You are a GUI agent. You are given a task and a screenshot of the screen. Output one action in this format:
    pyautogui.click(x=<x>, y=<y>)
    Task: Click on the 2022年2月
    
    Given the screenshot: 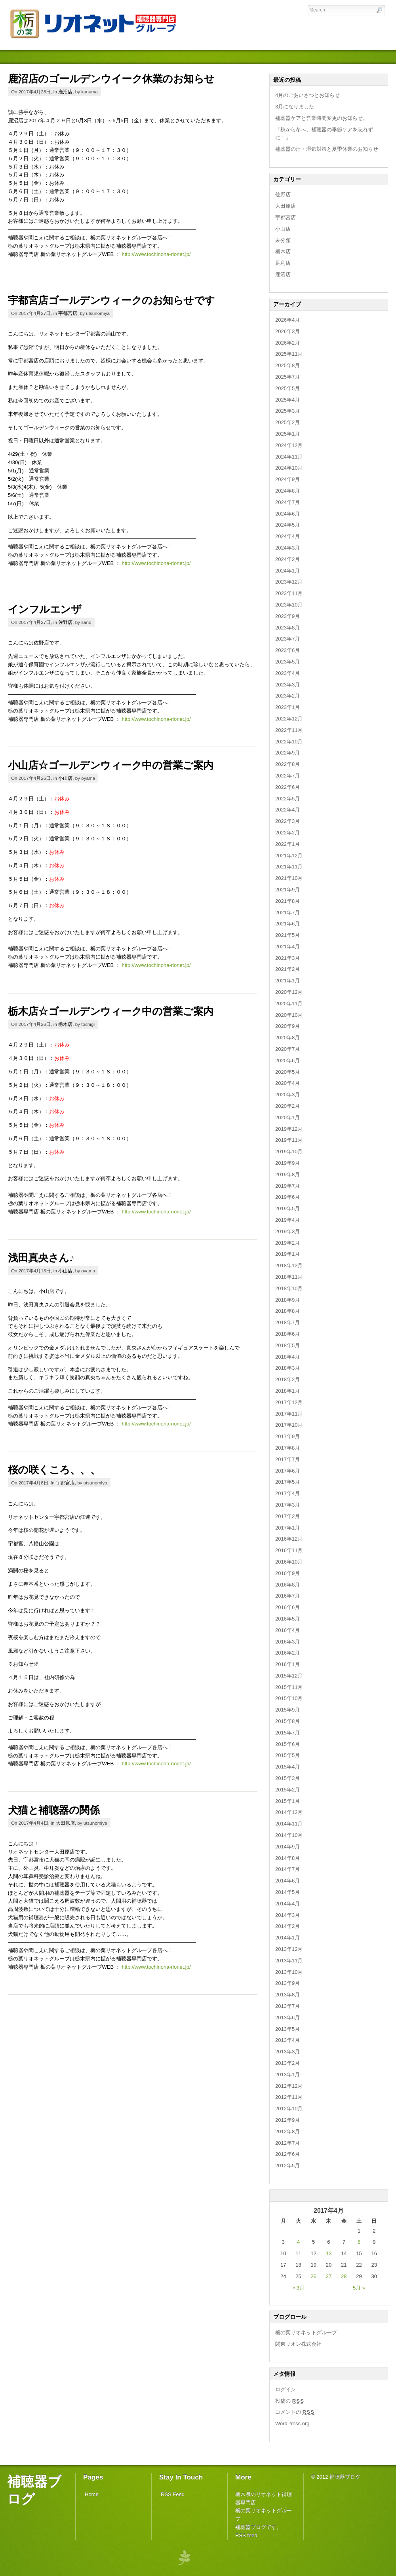 What is the action you would take?
    pyautogui.click(x=287, y=833)
    